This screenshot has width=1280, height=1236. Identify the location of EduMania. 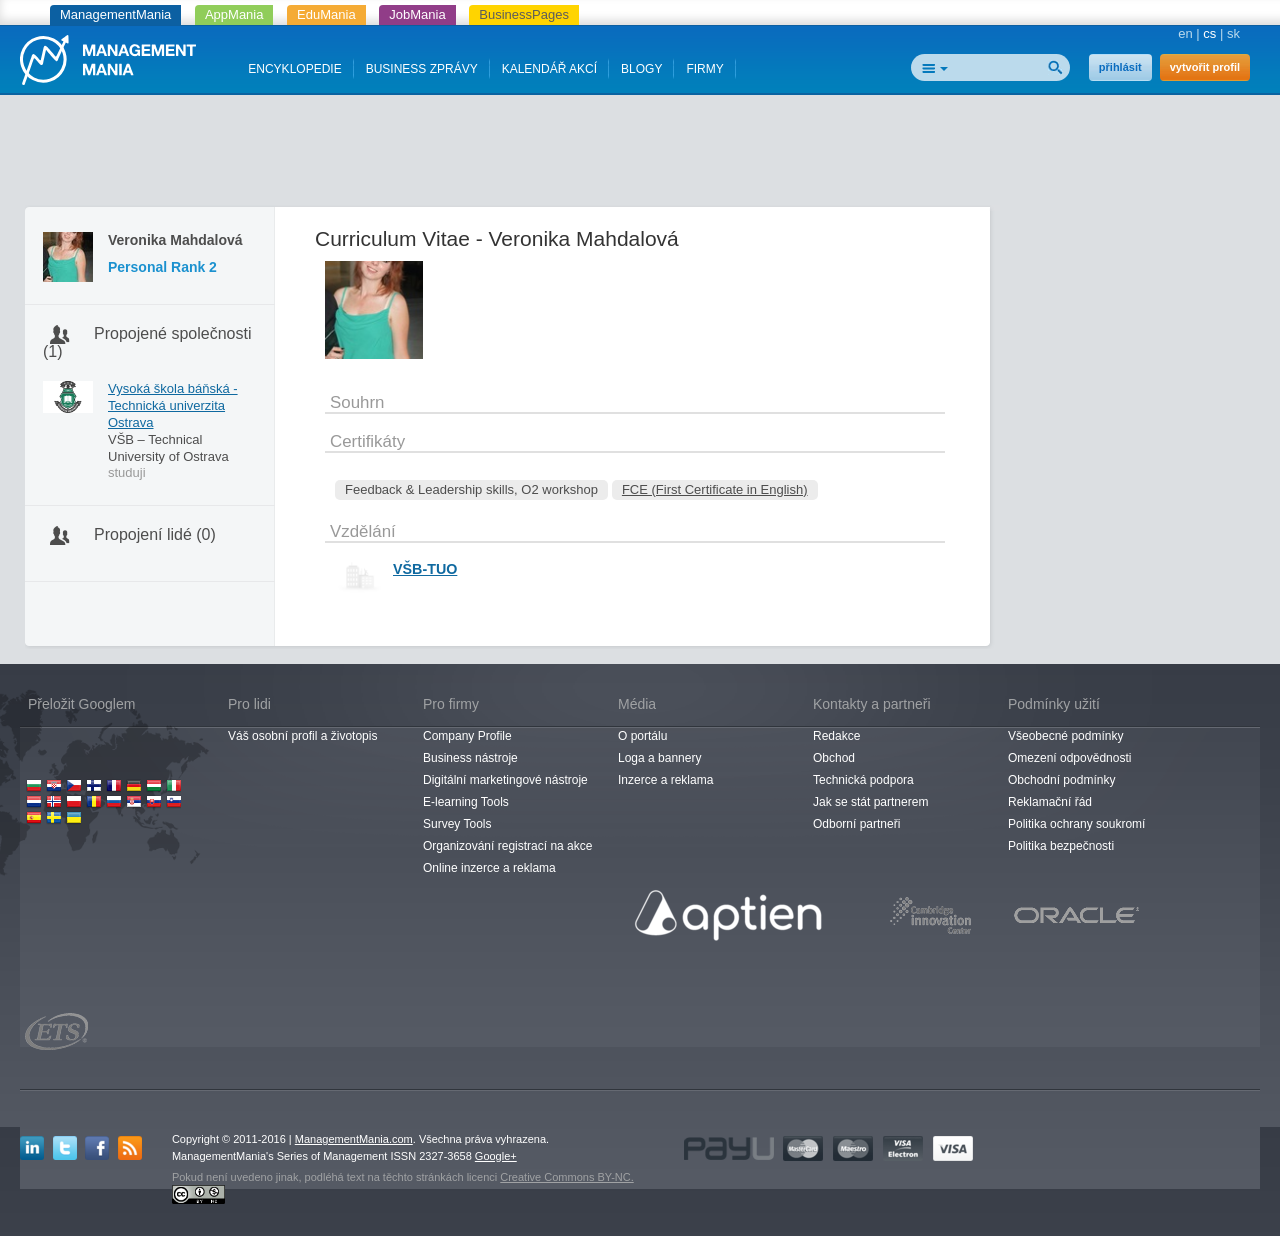
(326, 14).